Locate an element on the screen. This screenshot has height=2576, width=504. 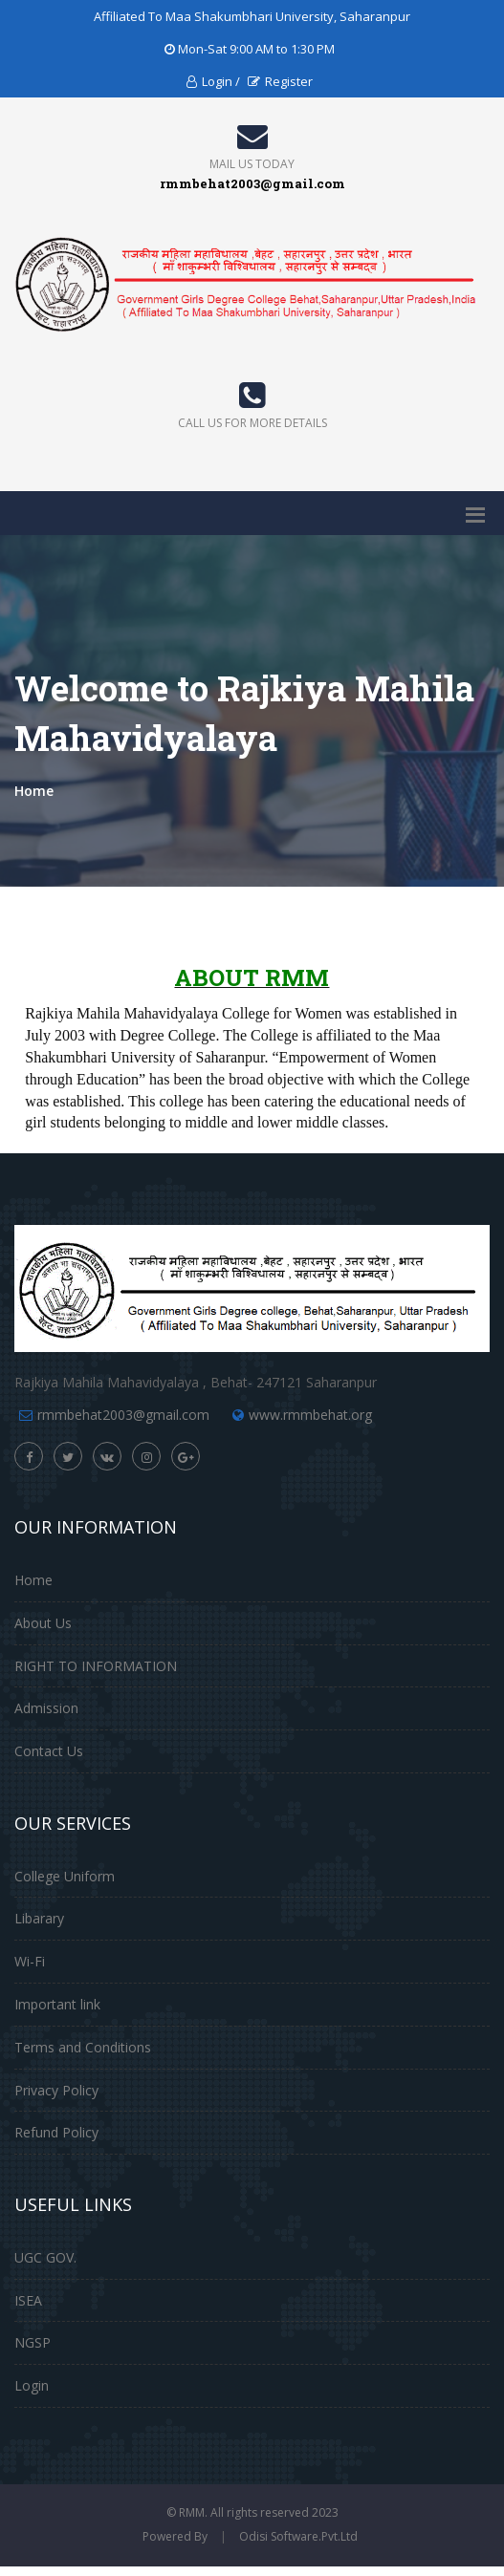
Admission is located at coordinates (46, 1708).